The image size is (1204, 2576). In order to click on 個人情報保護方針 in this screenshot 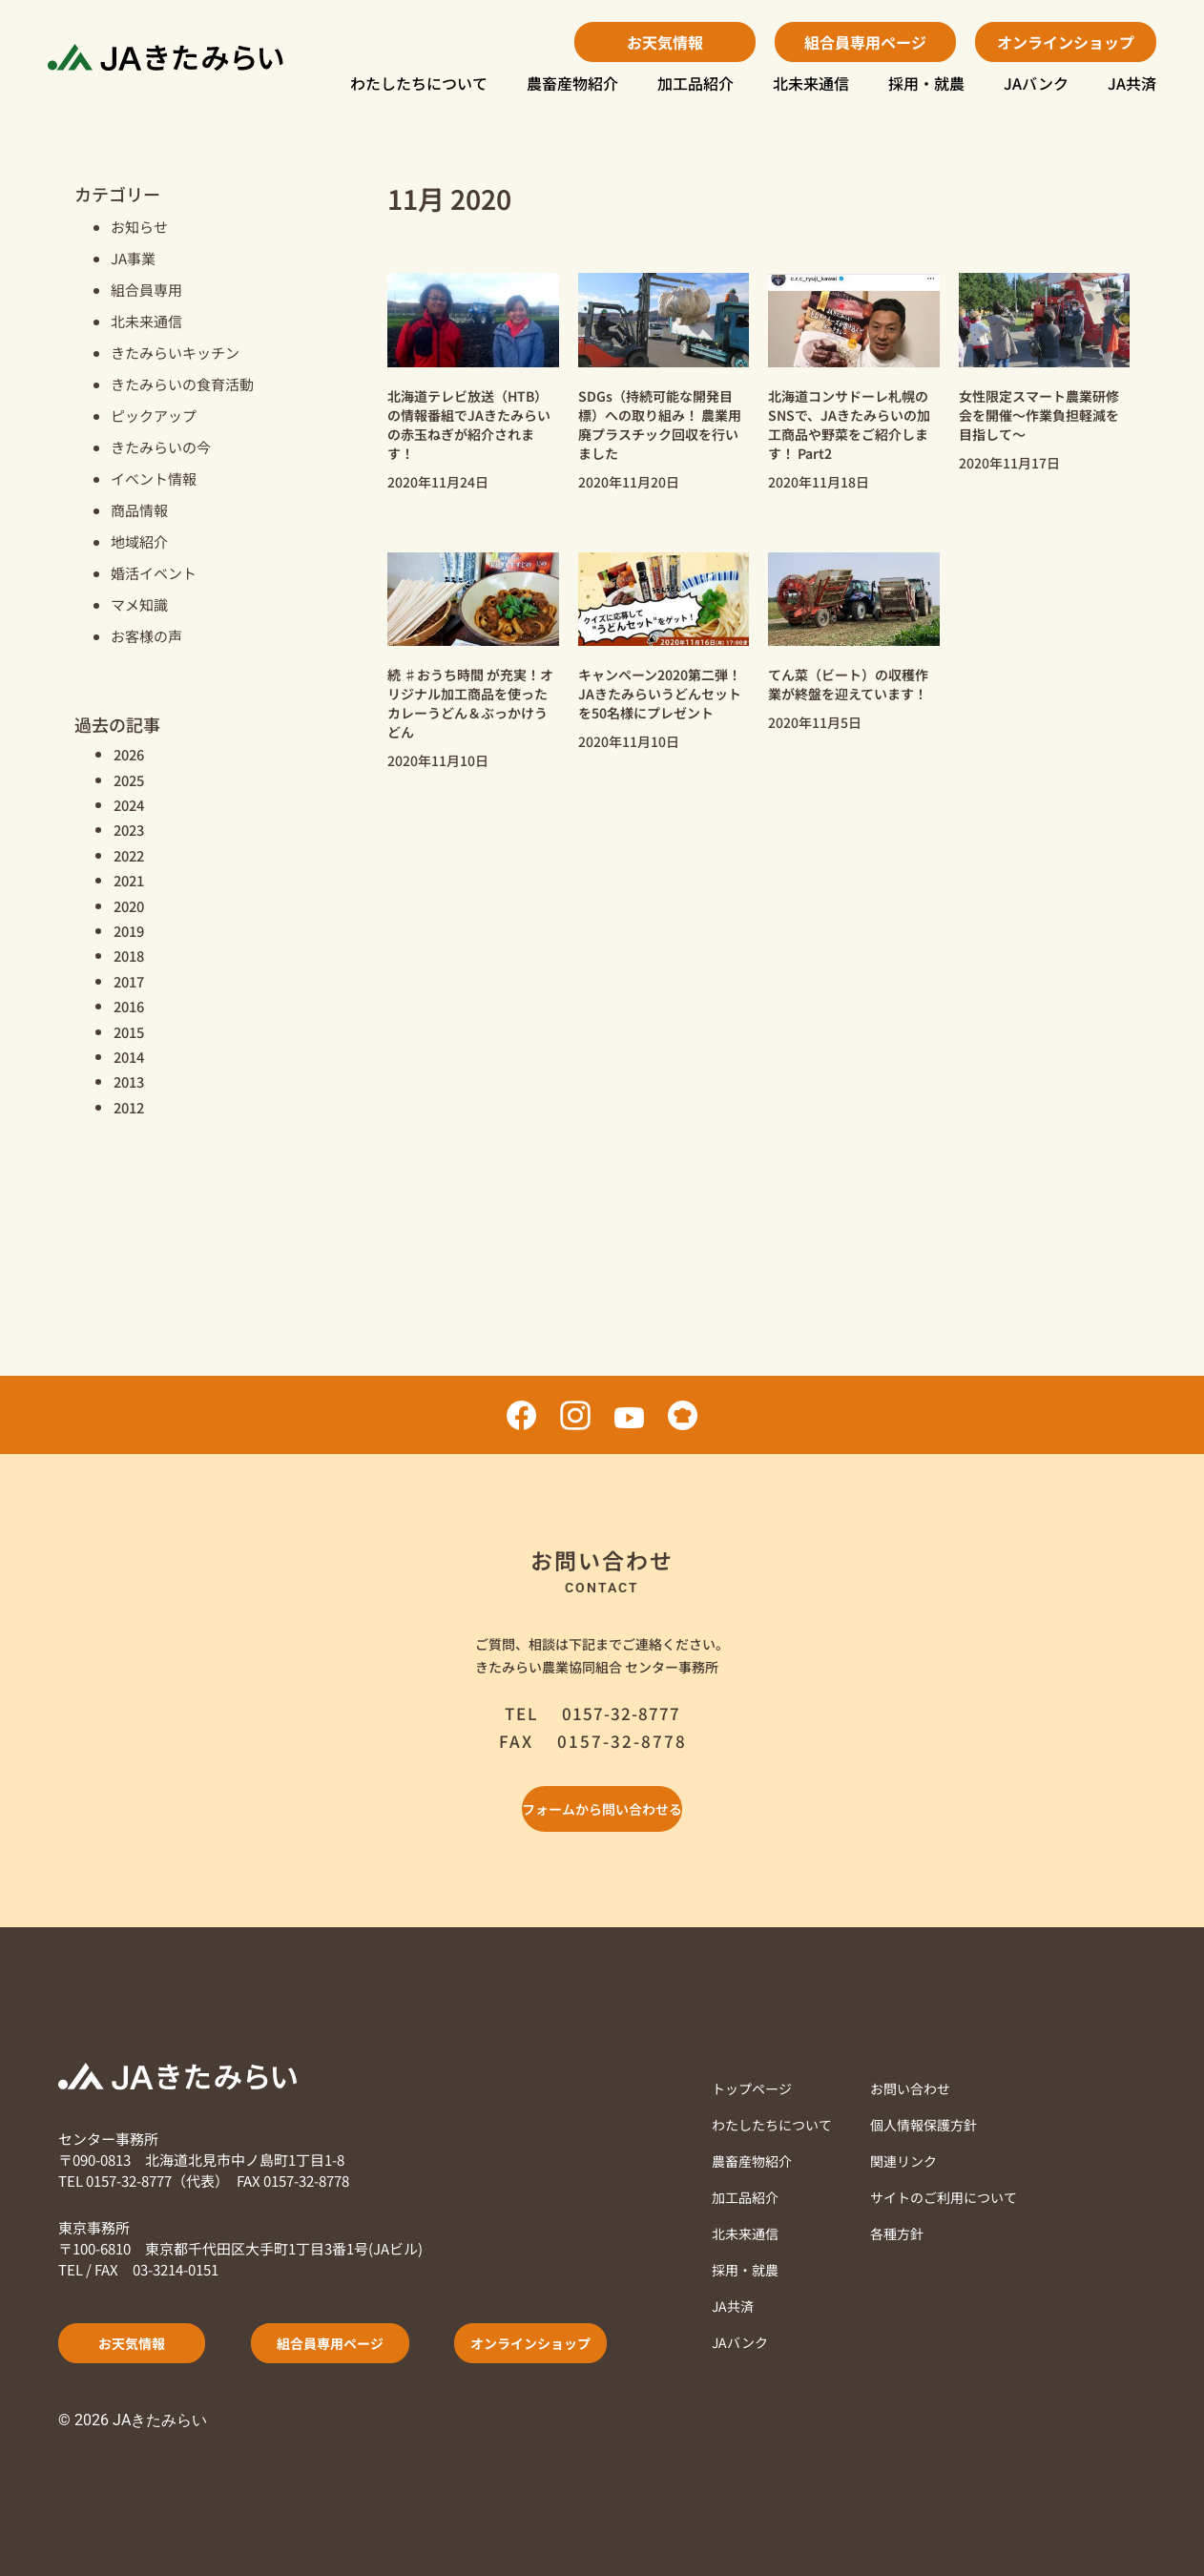, I will do `click(936, 2124)`.